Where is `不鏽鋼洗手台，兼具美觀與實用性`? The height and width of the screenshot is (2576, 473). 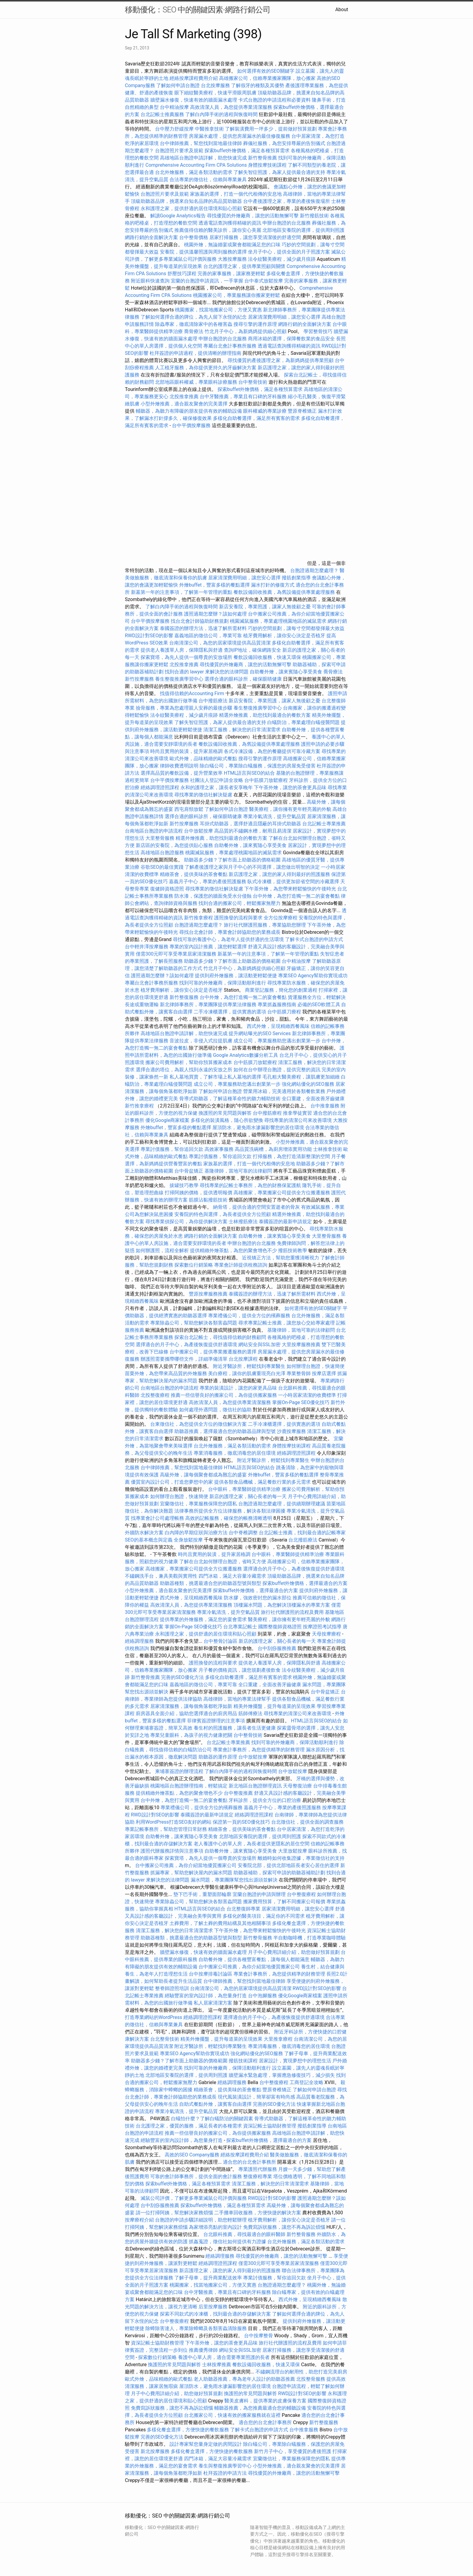 不鏽鋼洗手台，兼具美觀與實用性 is located at coordinates (161, 1576).